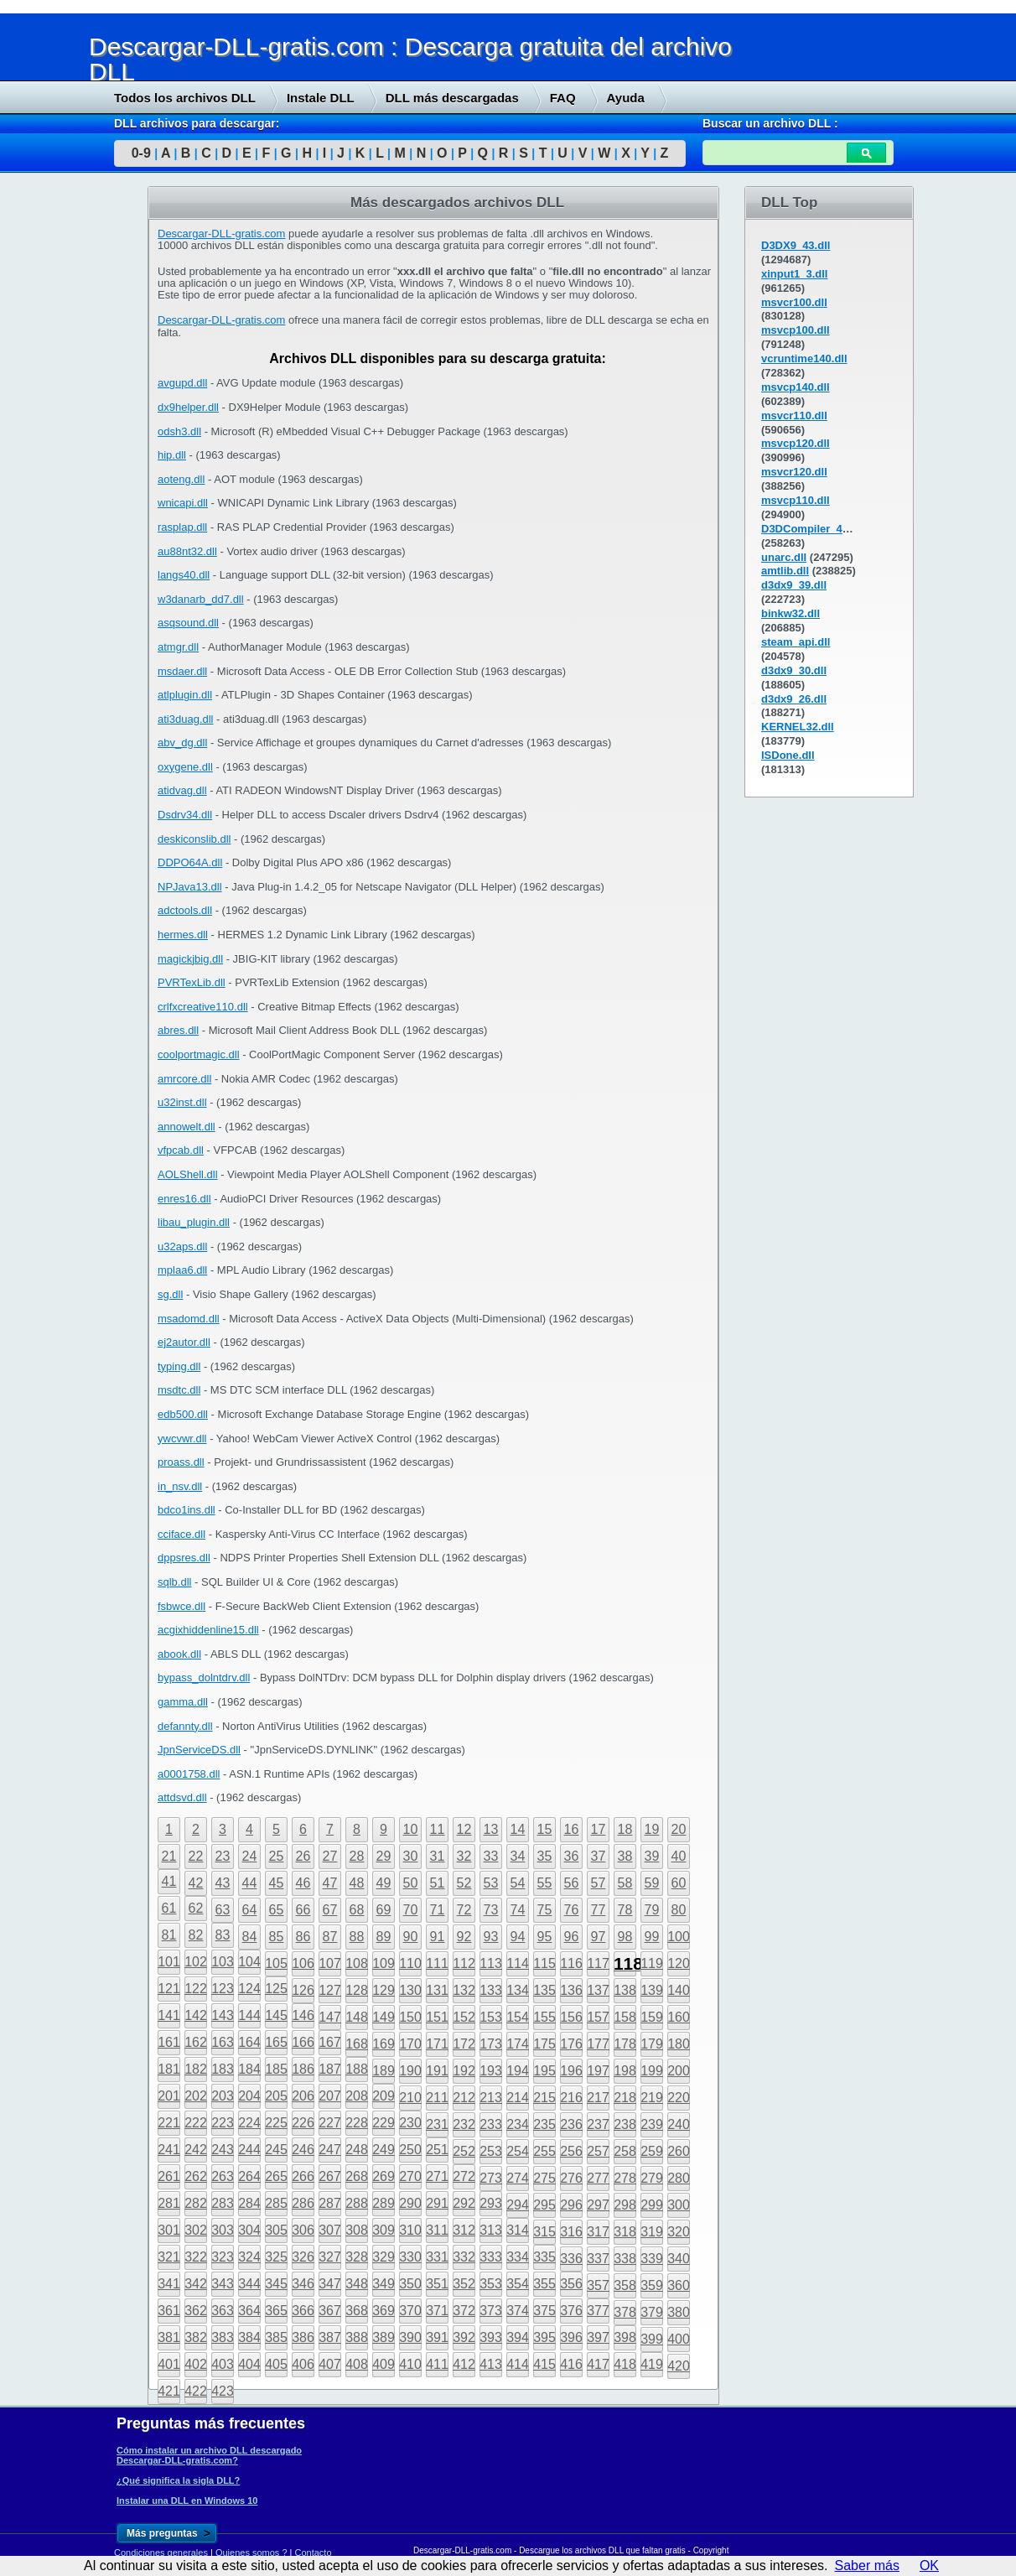  Describe the element at coordinates (410, 1990) in the screenshot. I see `130` at that location.